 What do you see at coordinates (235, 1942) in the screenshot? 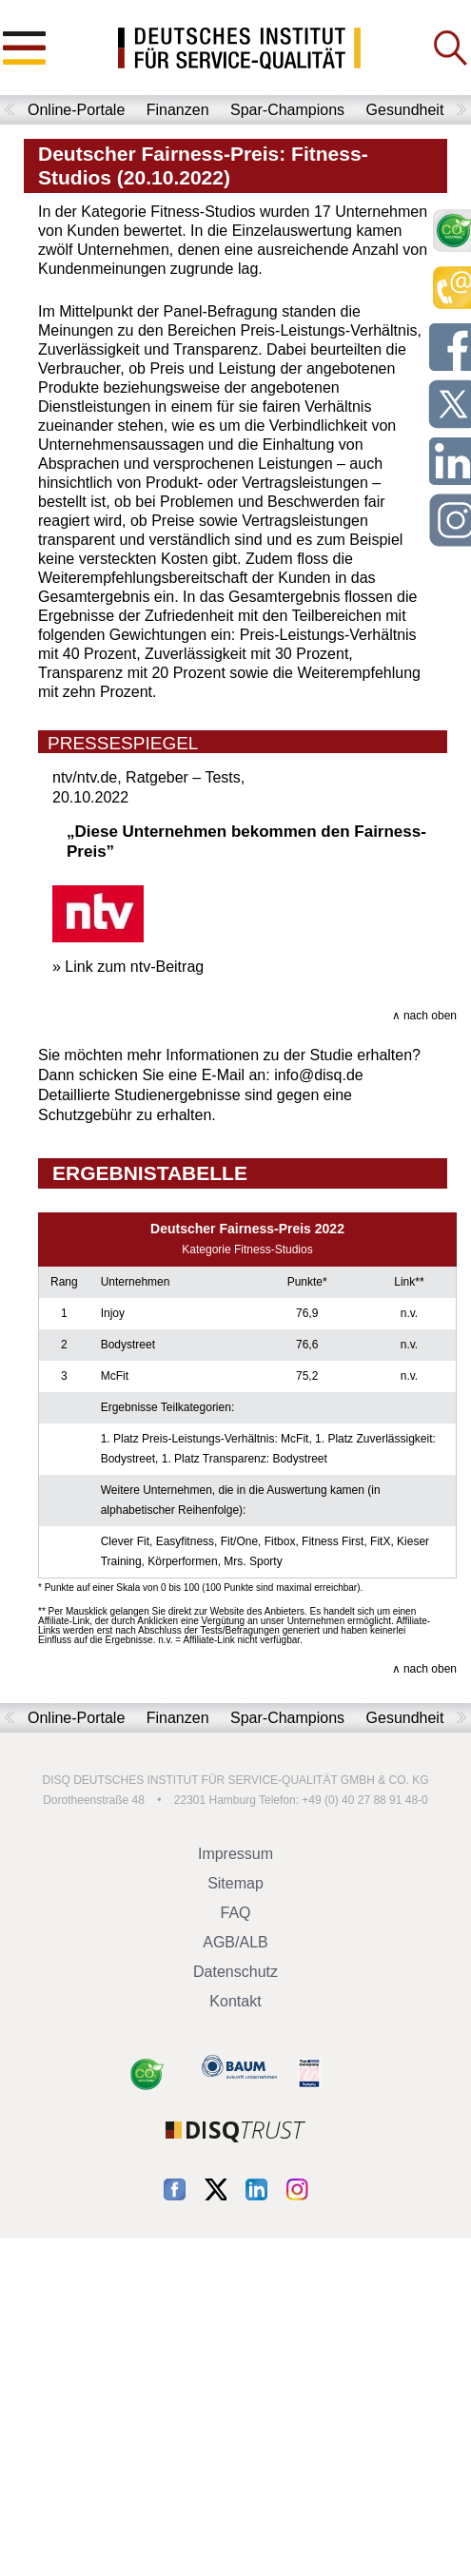
I see `AGB/ALB` at bounding box center [235, 1942].